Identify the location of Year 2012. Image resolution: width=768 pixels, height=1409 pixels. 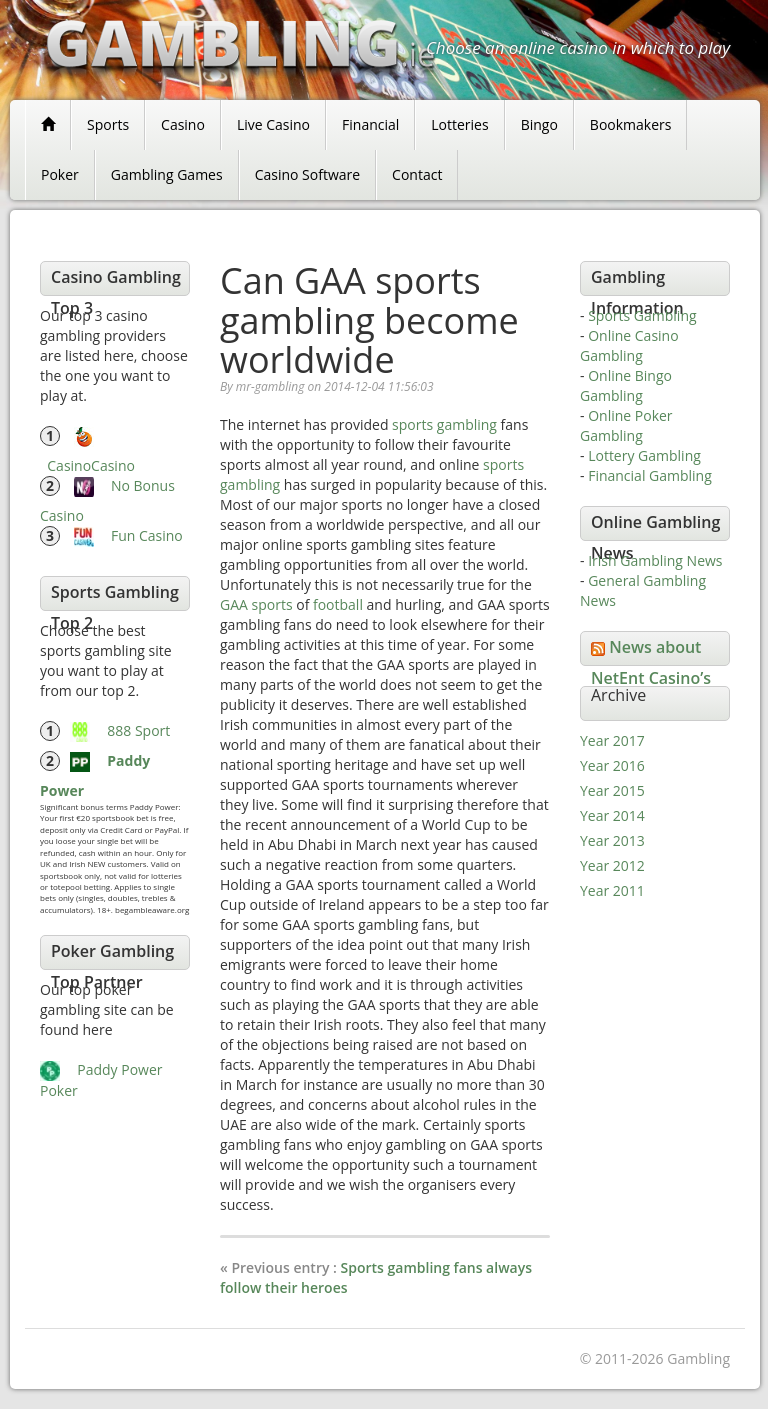
(612, 865).